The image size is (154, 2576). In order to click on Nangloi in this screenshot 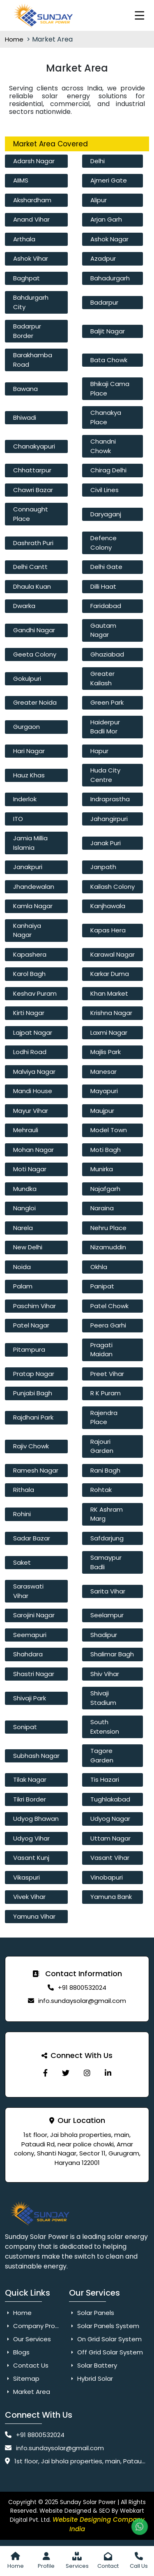, I will do `click(24, 1208)`.